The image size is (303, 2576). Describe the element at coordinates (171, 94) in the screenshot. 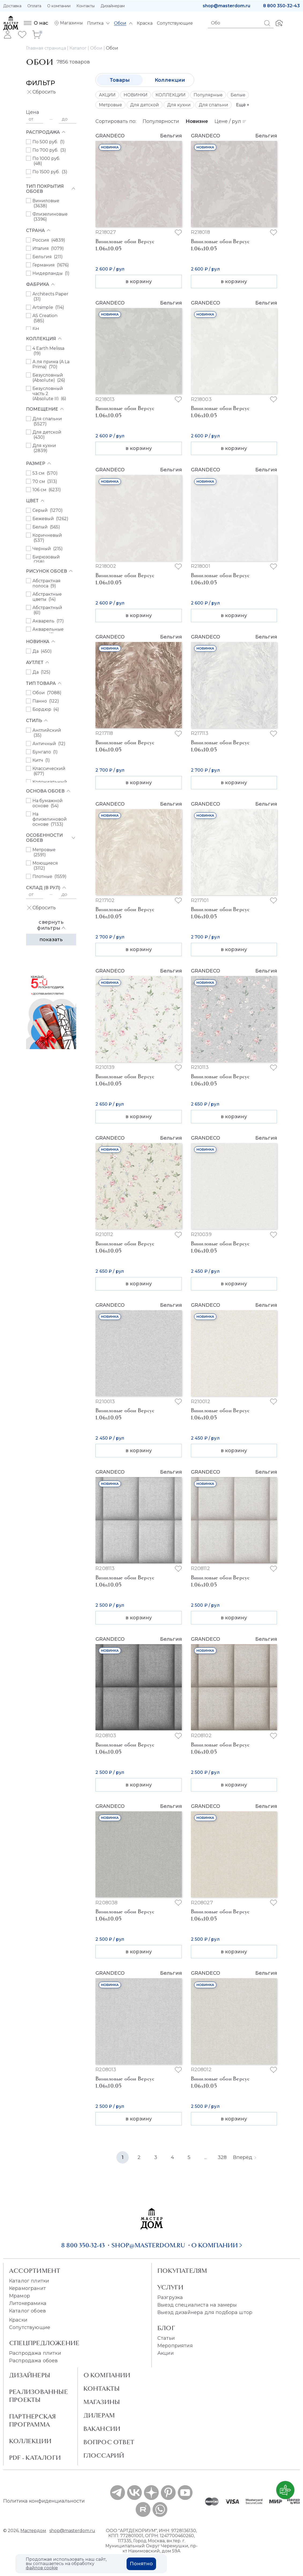

I see `КОЛЛЕКЦИИ` at that location.